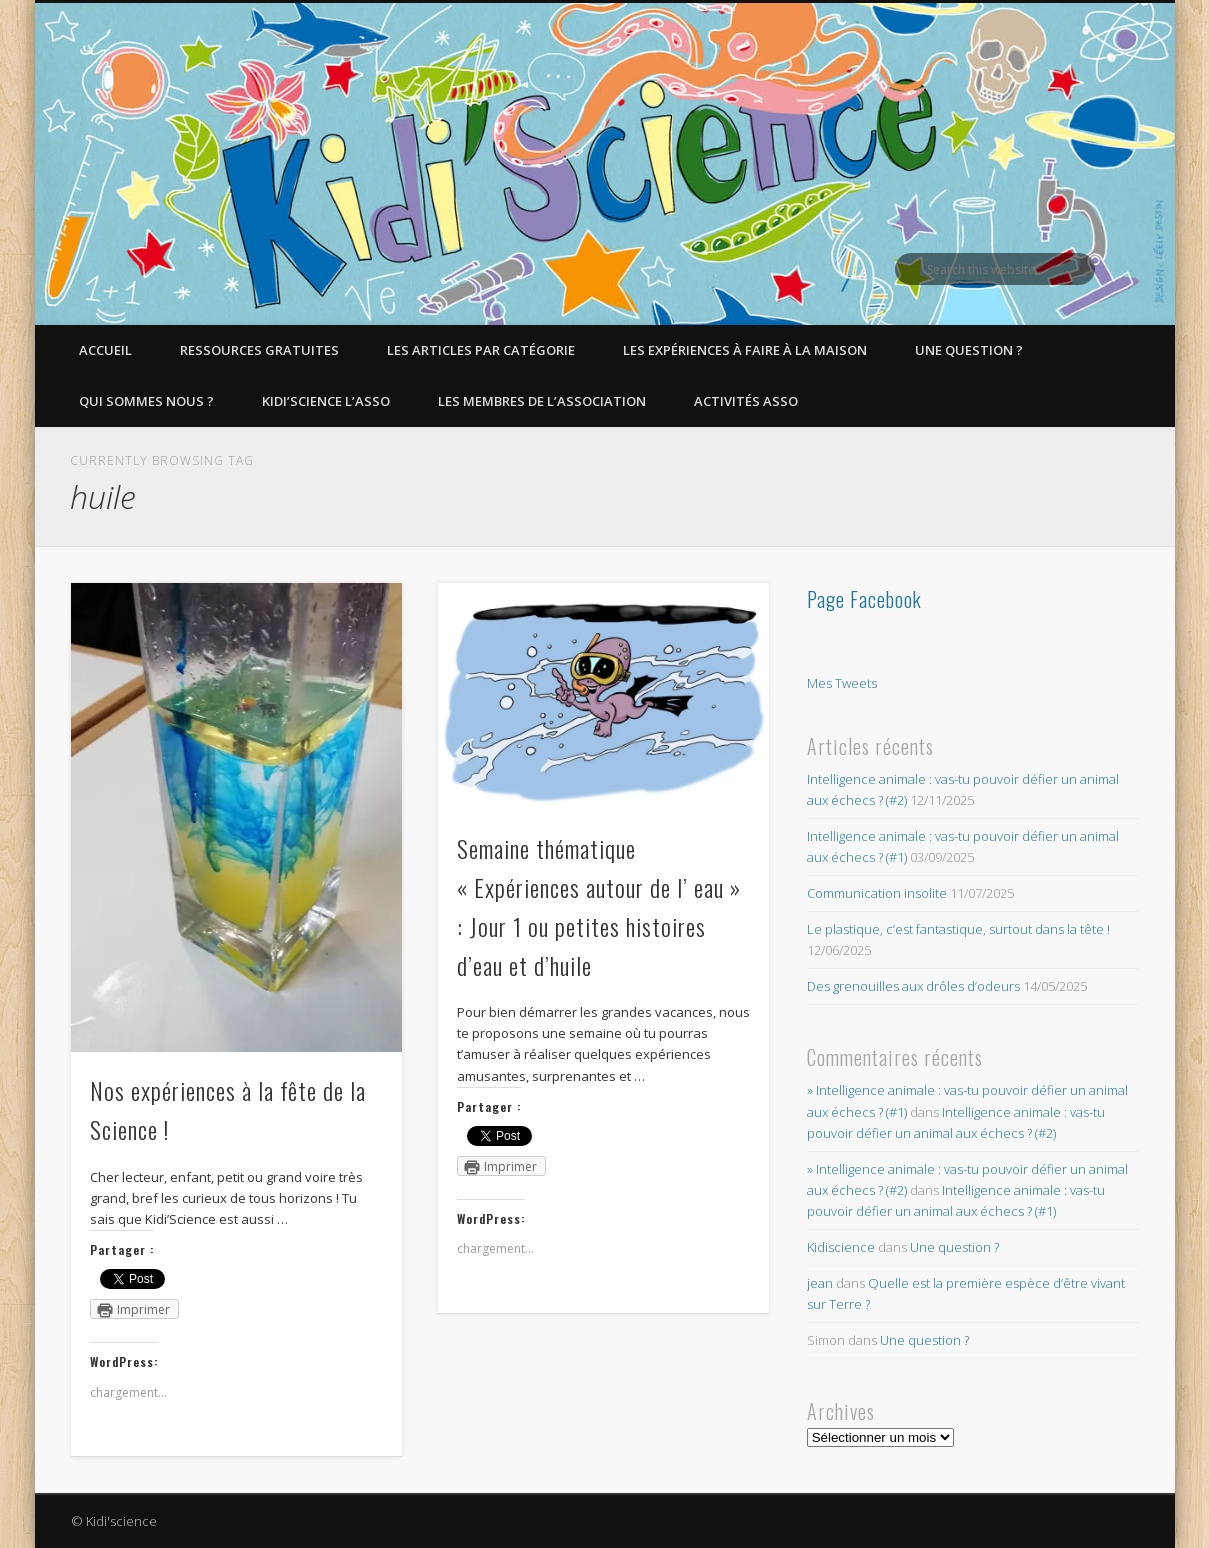 The image size is (1209, 1548). I want to click on Ressources gratuites, so click(259, 350).